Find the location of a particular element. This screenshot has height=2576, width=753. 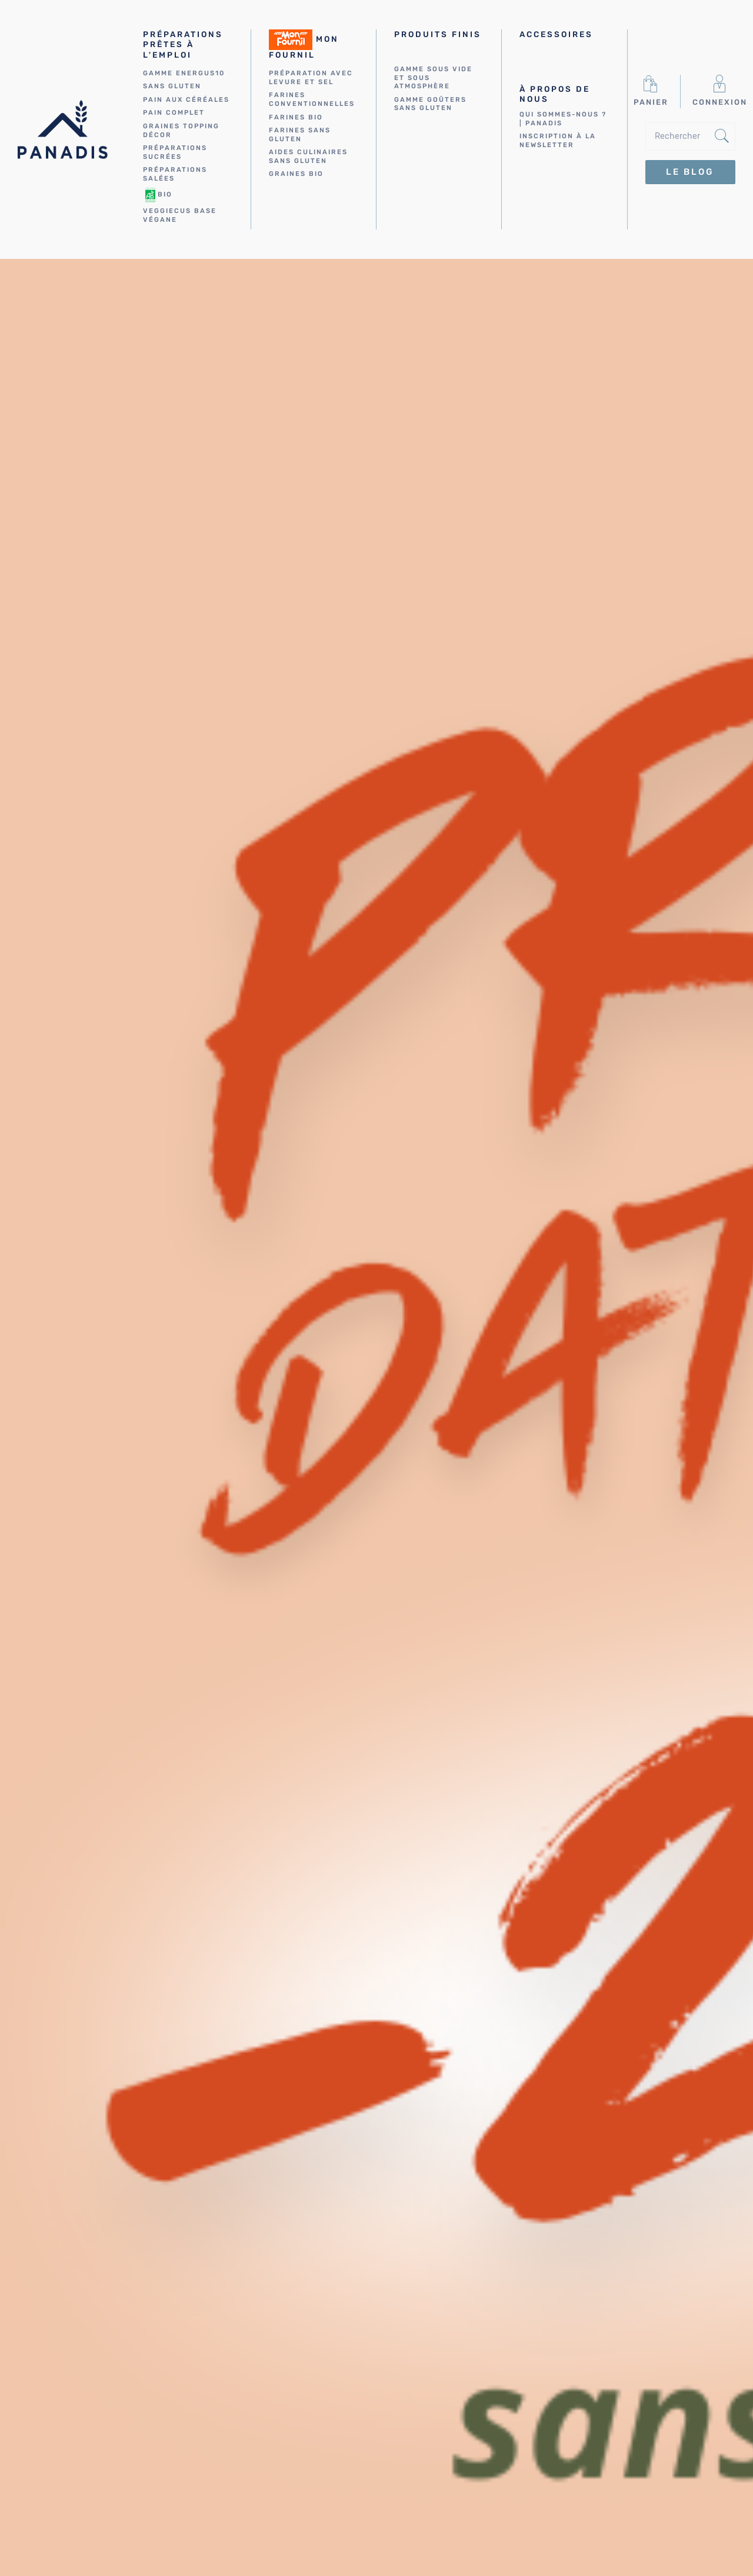

Inscription à la newsletter is located at coordinates (557, 140).